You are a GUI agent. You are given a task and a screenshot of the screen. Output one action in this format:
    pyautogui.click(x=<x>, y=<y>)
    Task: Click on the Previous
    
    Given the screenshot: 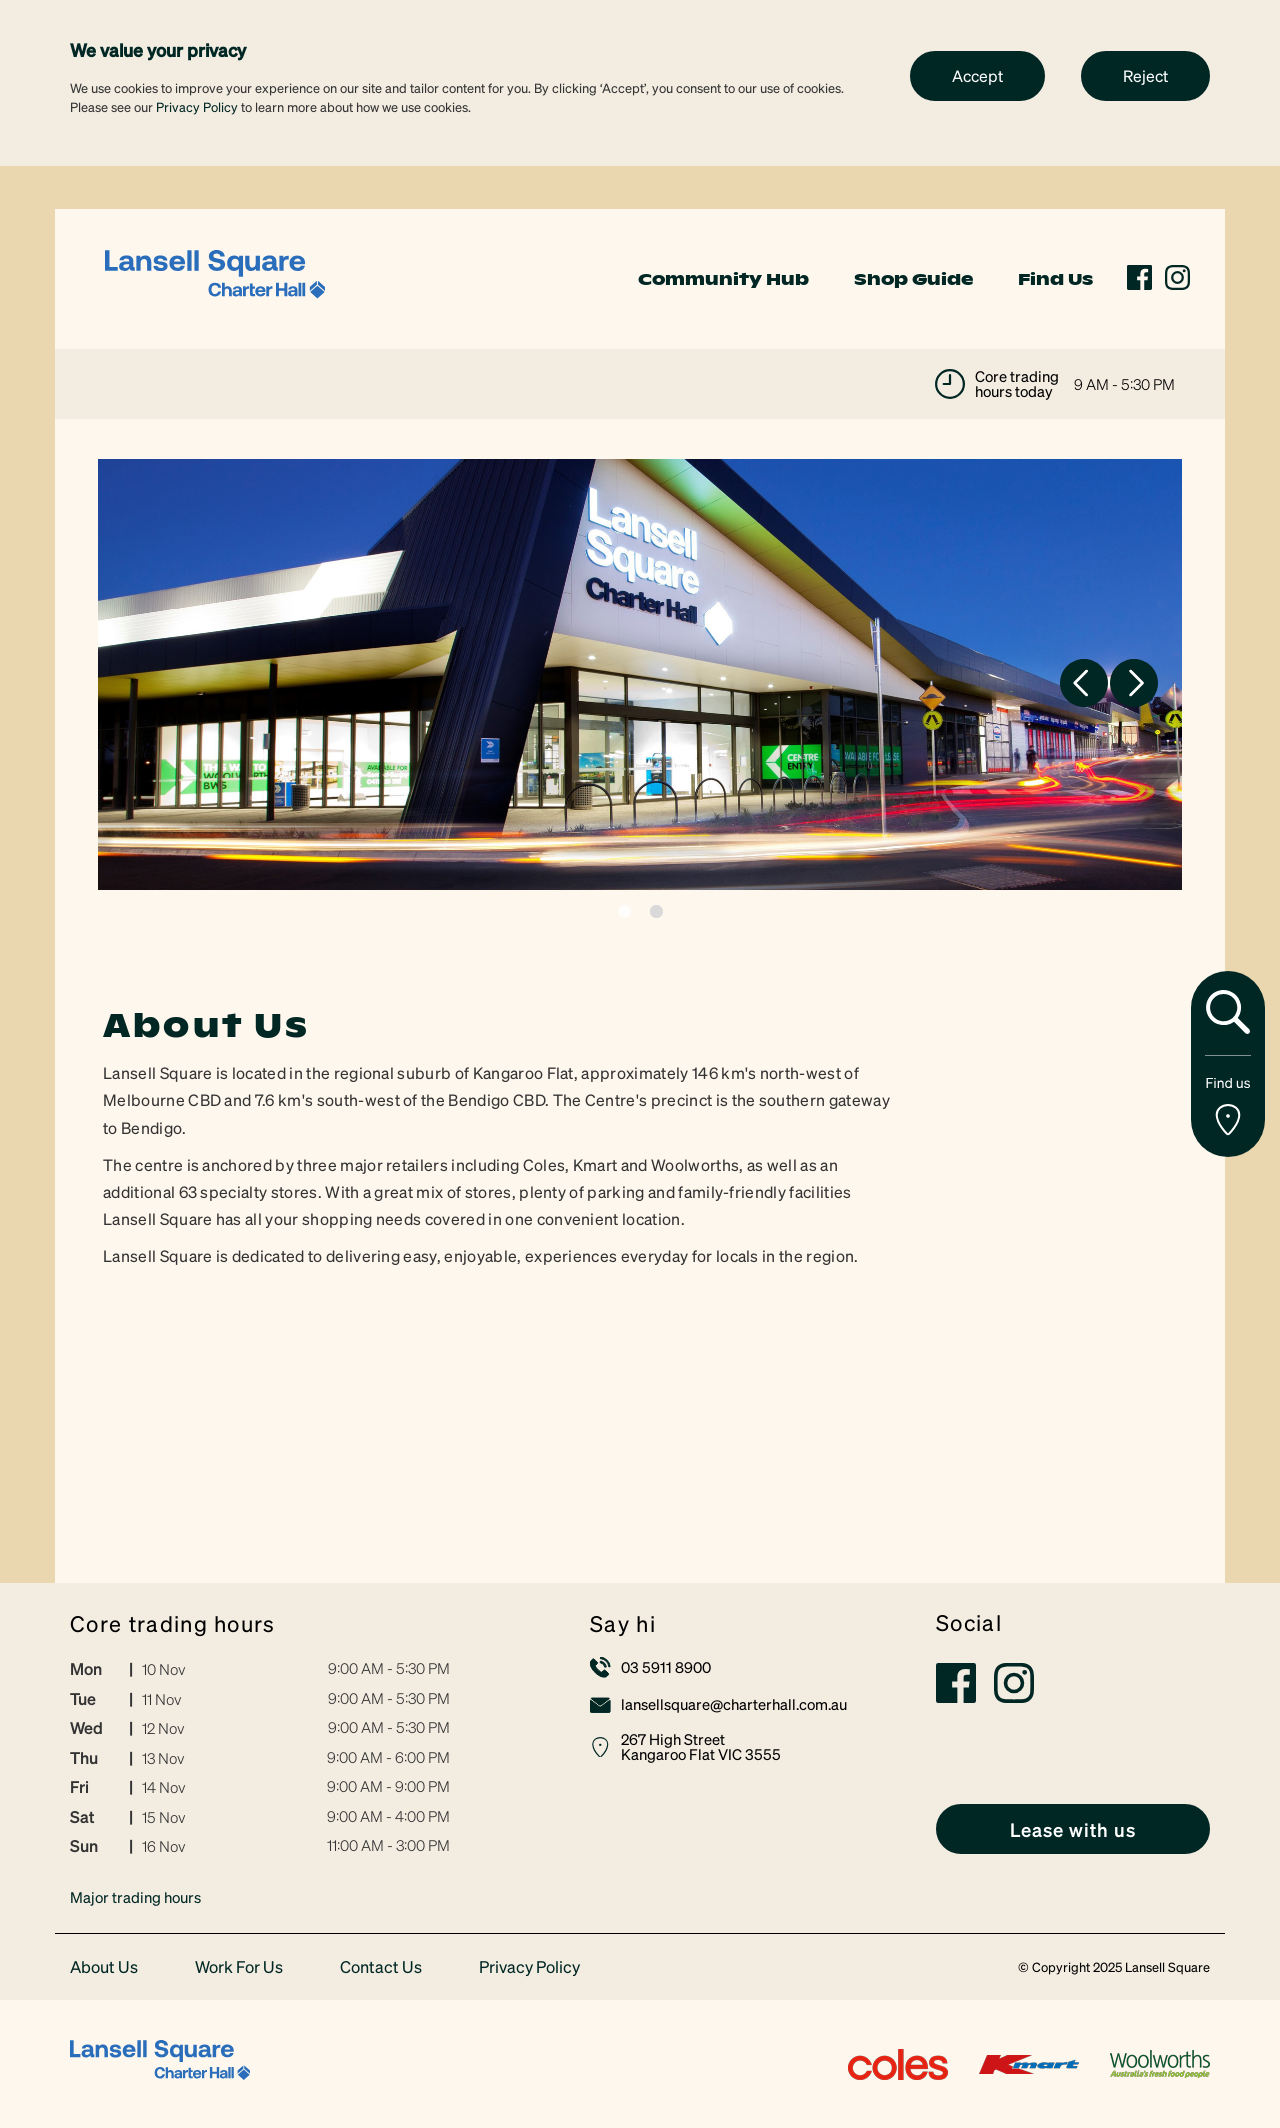 What is the action you would take?
    pyautogui.click(x=1084, y=683)
    